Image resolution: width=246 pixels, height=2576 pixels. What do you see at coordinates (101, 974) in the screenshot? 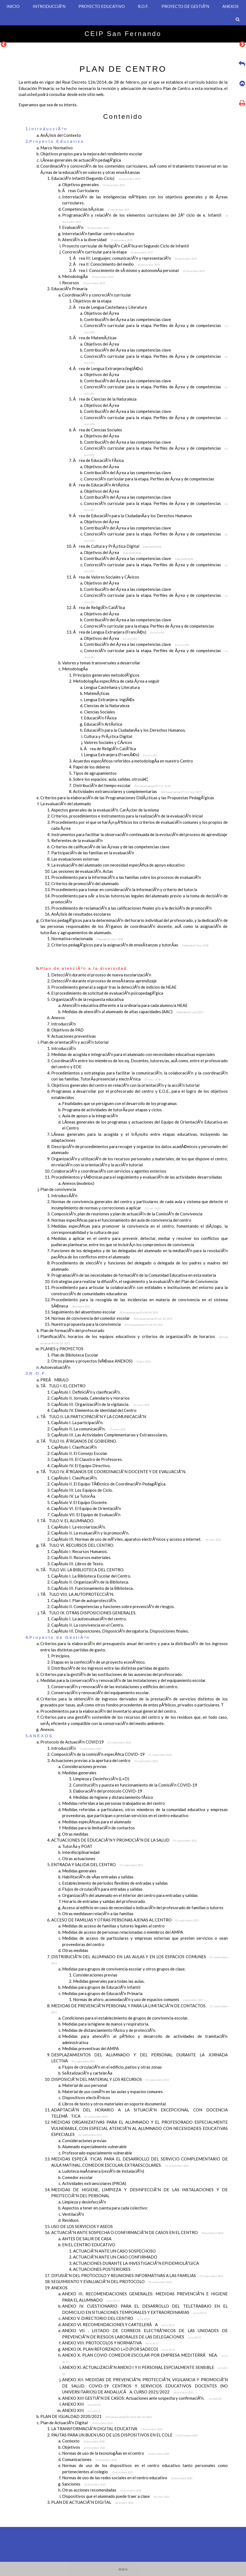
I see `DetecciÃ³n durante el proceso de nueva escolarizaciÃ³n` at bounding box center [101, 974].